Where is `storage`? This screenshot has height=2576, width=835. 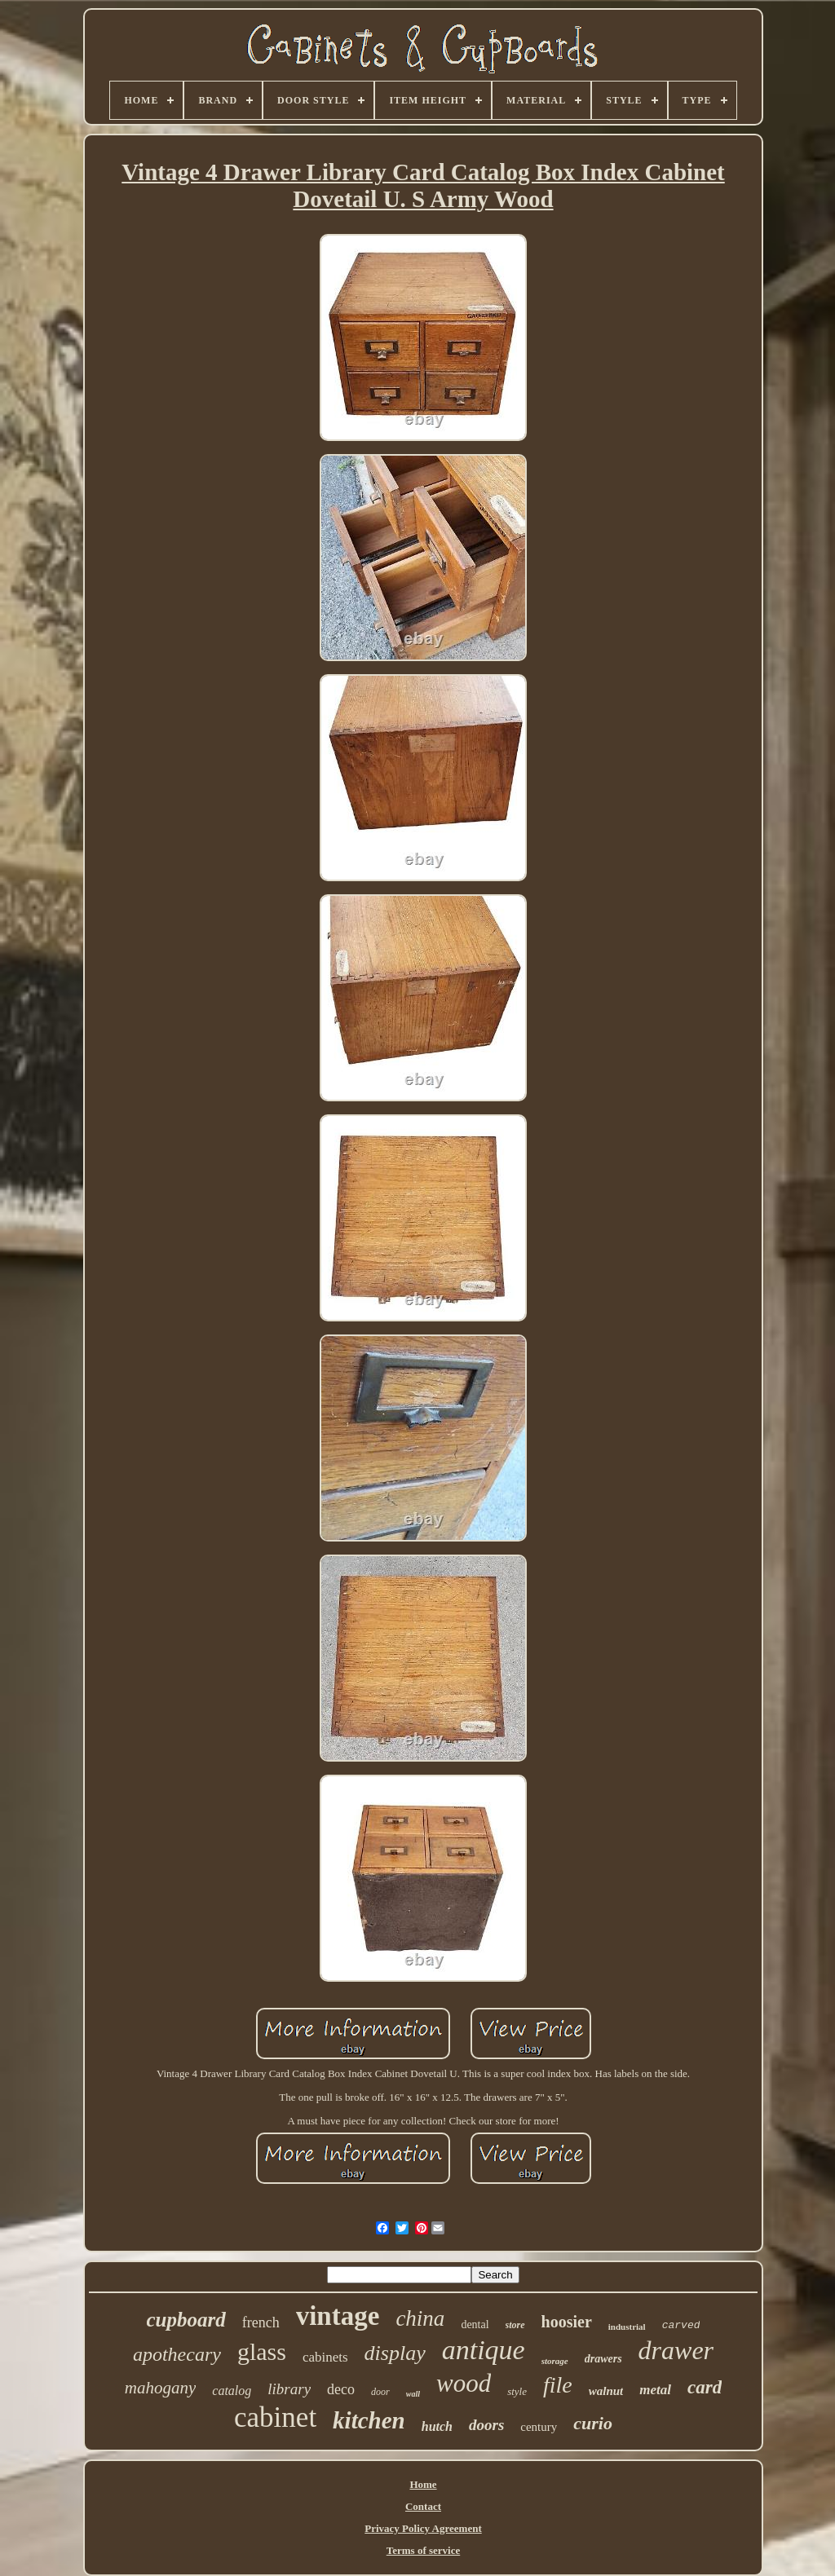
storage is located at coordinates (554, 2361).